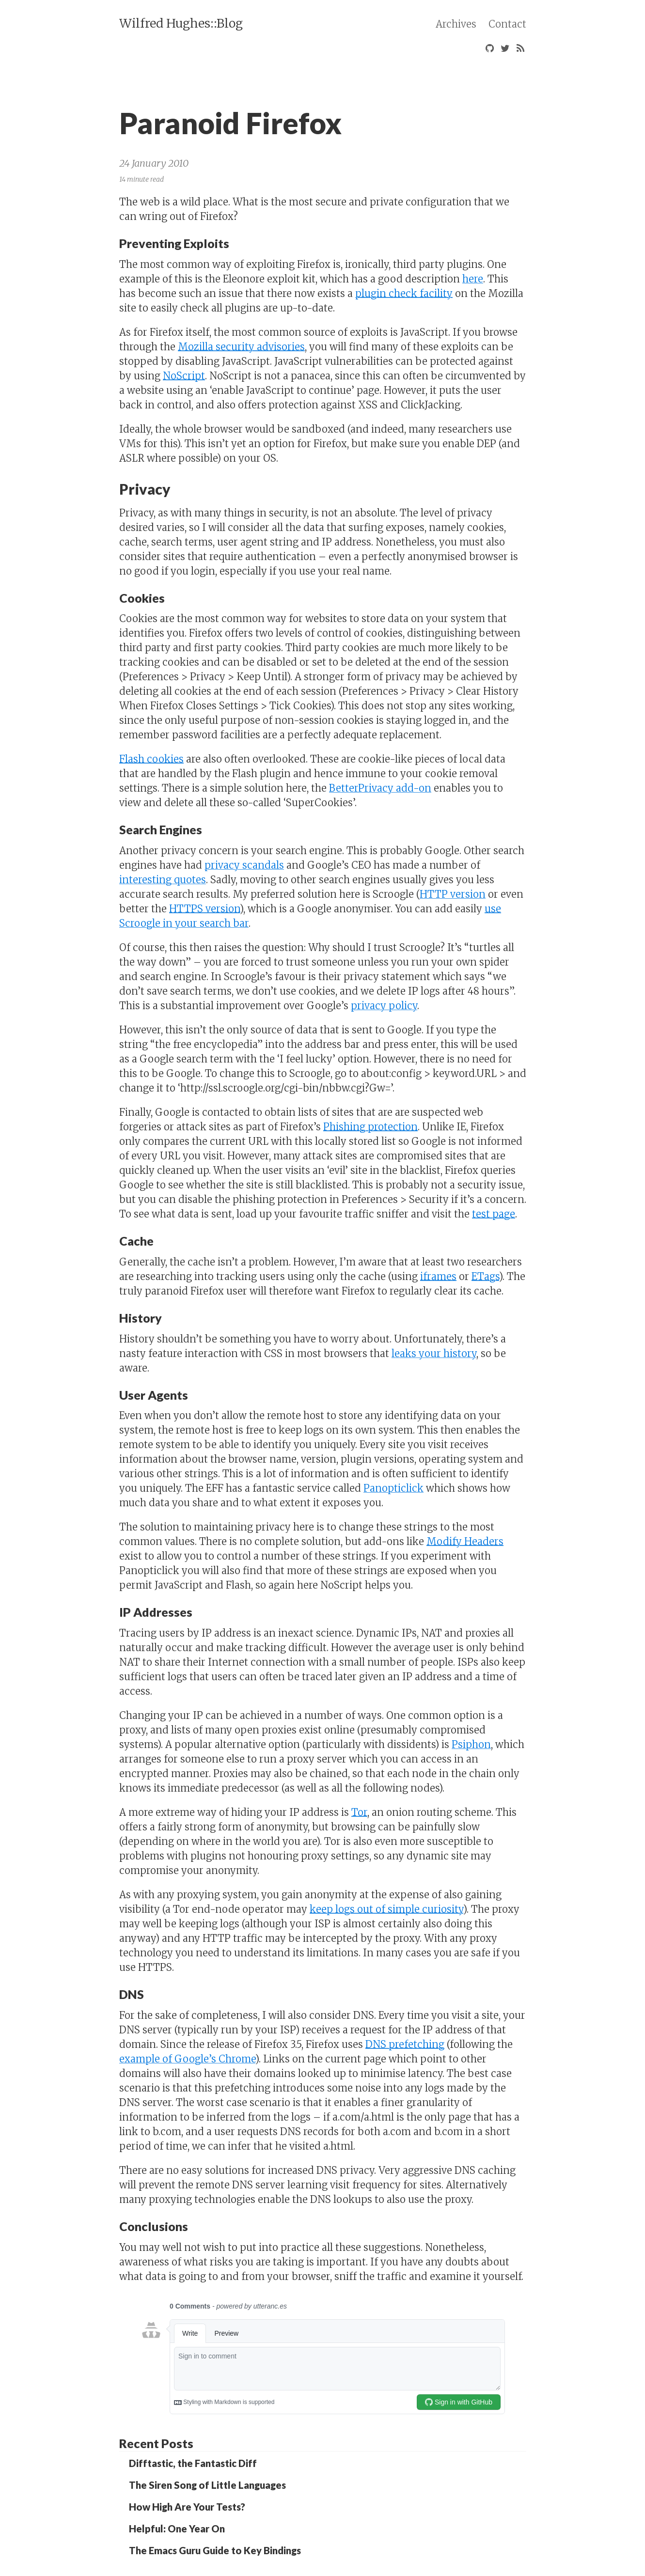 This screenshot has height=2576, width=645. What do you see at coordinates (244, 865) in the screenshot?
I see `privacy scandals` at bounding box center [244, 865].